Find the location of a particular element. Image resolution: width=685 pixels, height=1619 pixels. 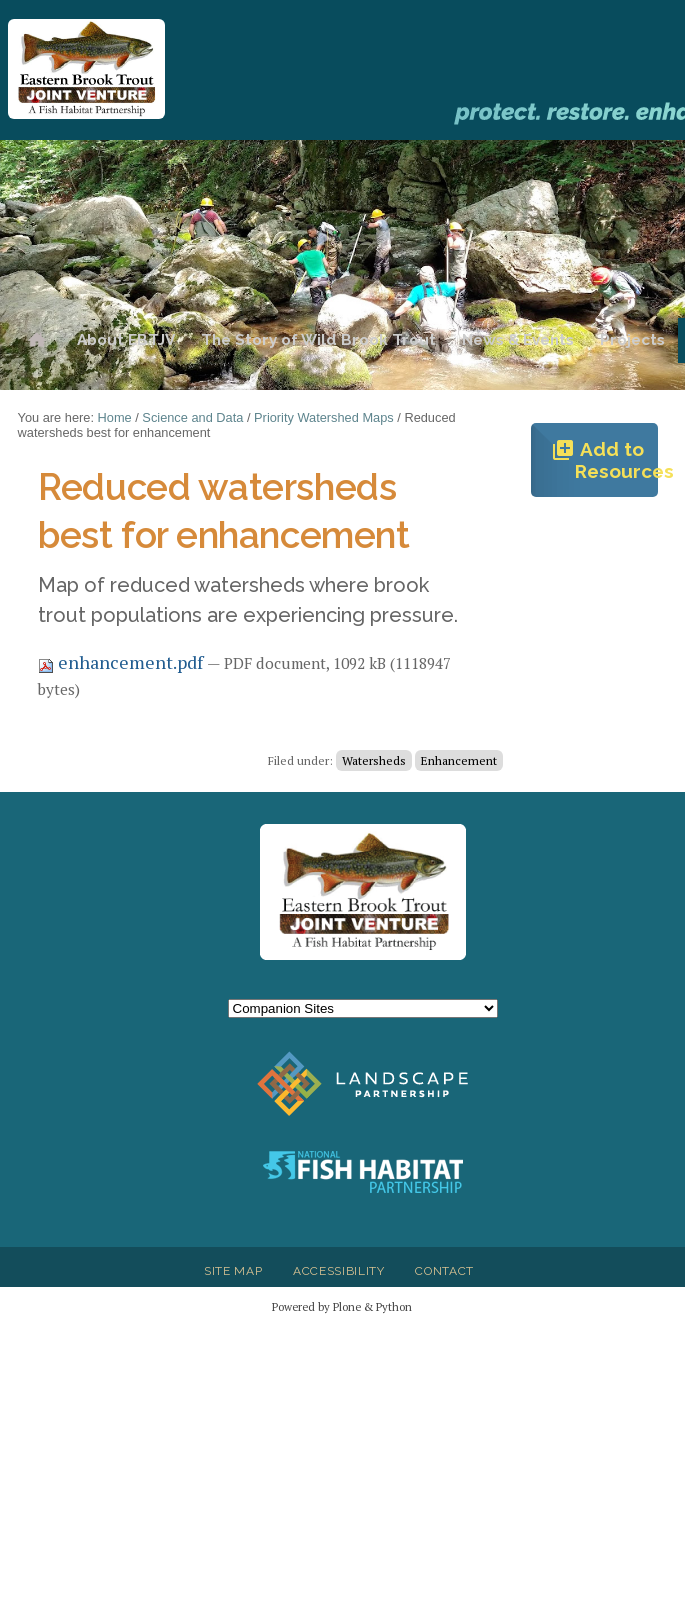

Add to Resources is located at coordinates (604, 460).